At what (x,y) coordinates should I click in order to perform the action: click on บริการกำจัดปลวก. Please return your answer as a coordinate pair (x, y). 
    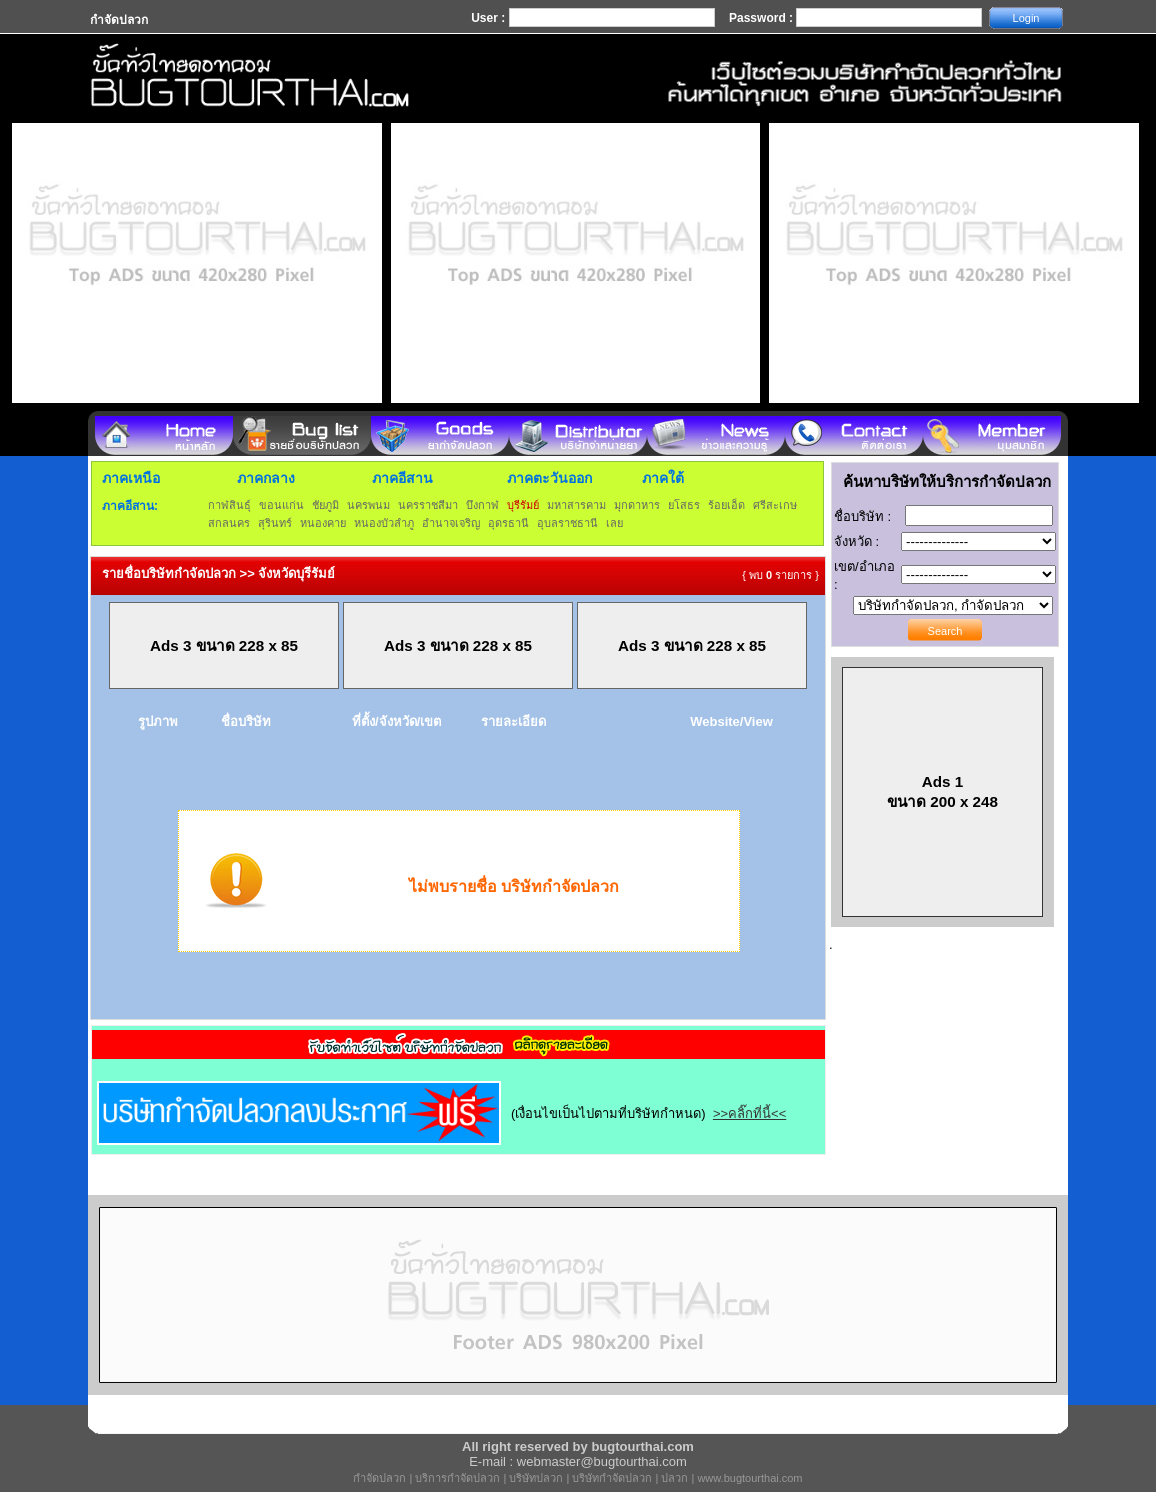
    Looking at the image, I should click on (457, 1478).